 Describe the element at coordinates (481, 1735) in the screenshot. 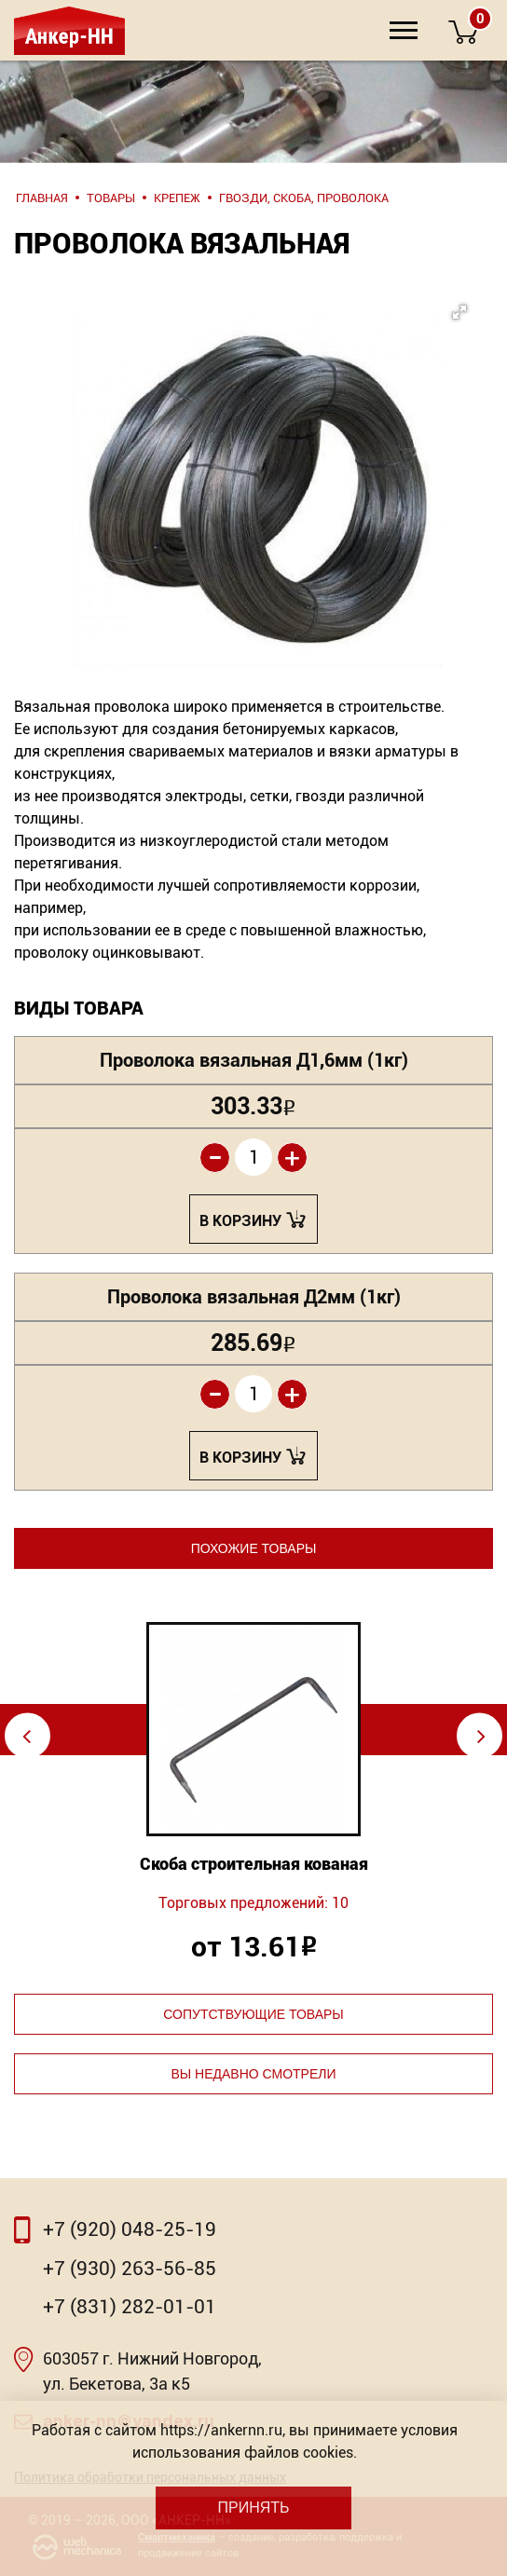

I see `⇨ [Next]` at that location.